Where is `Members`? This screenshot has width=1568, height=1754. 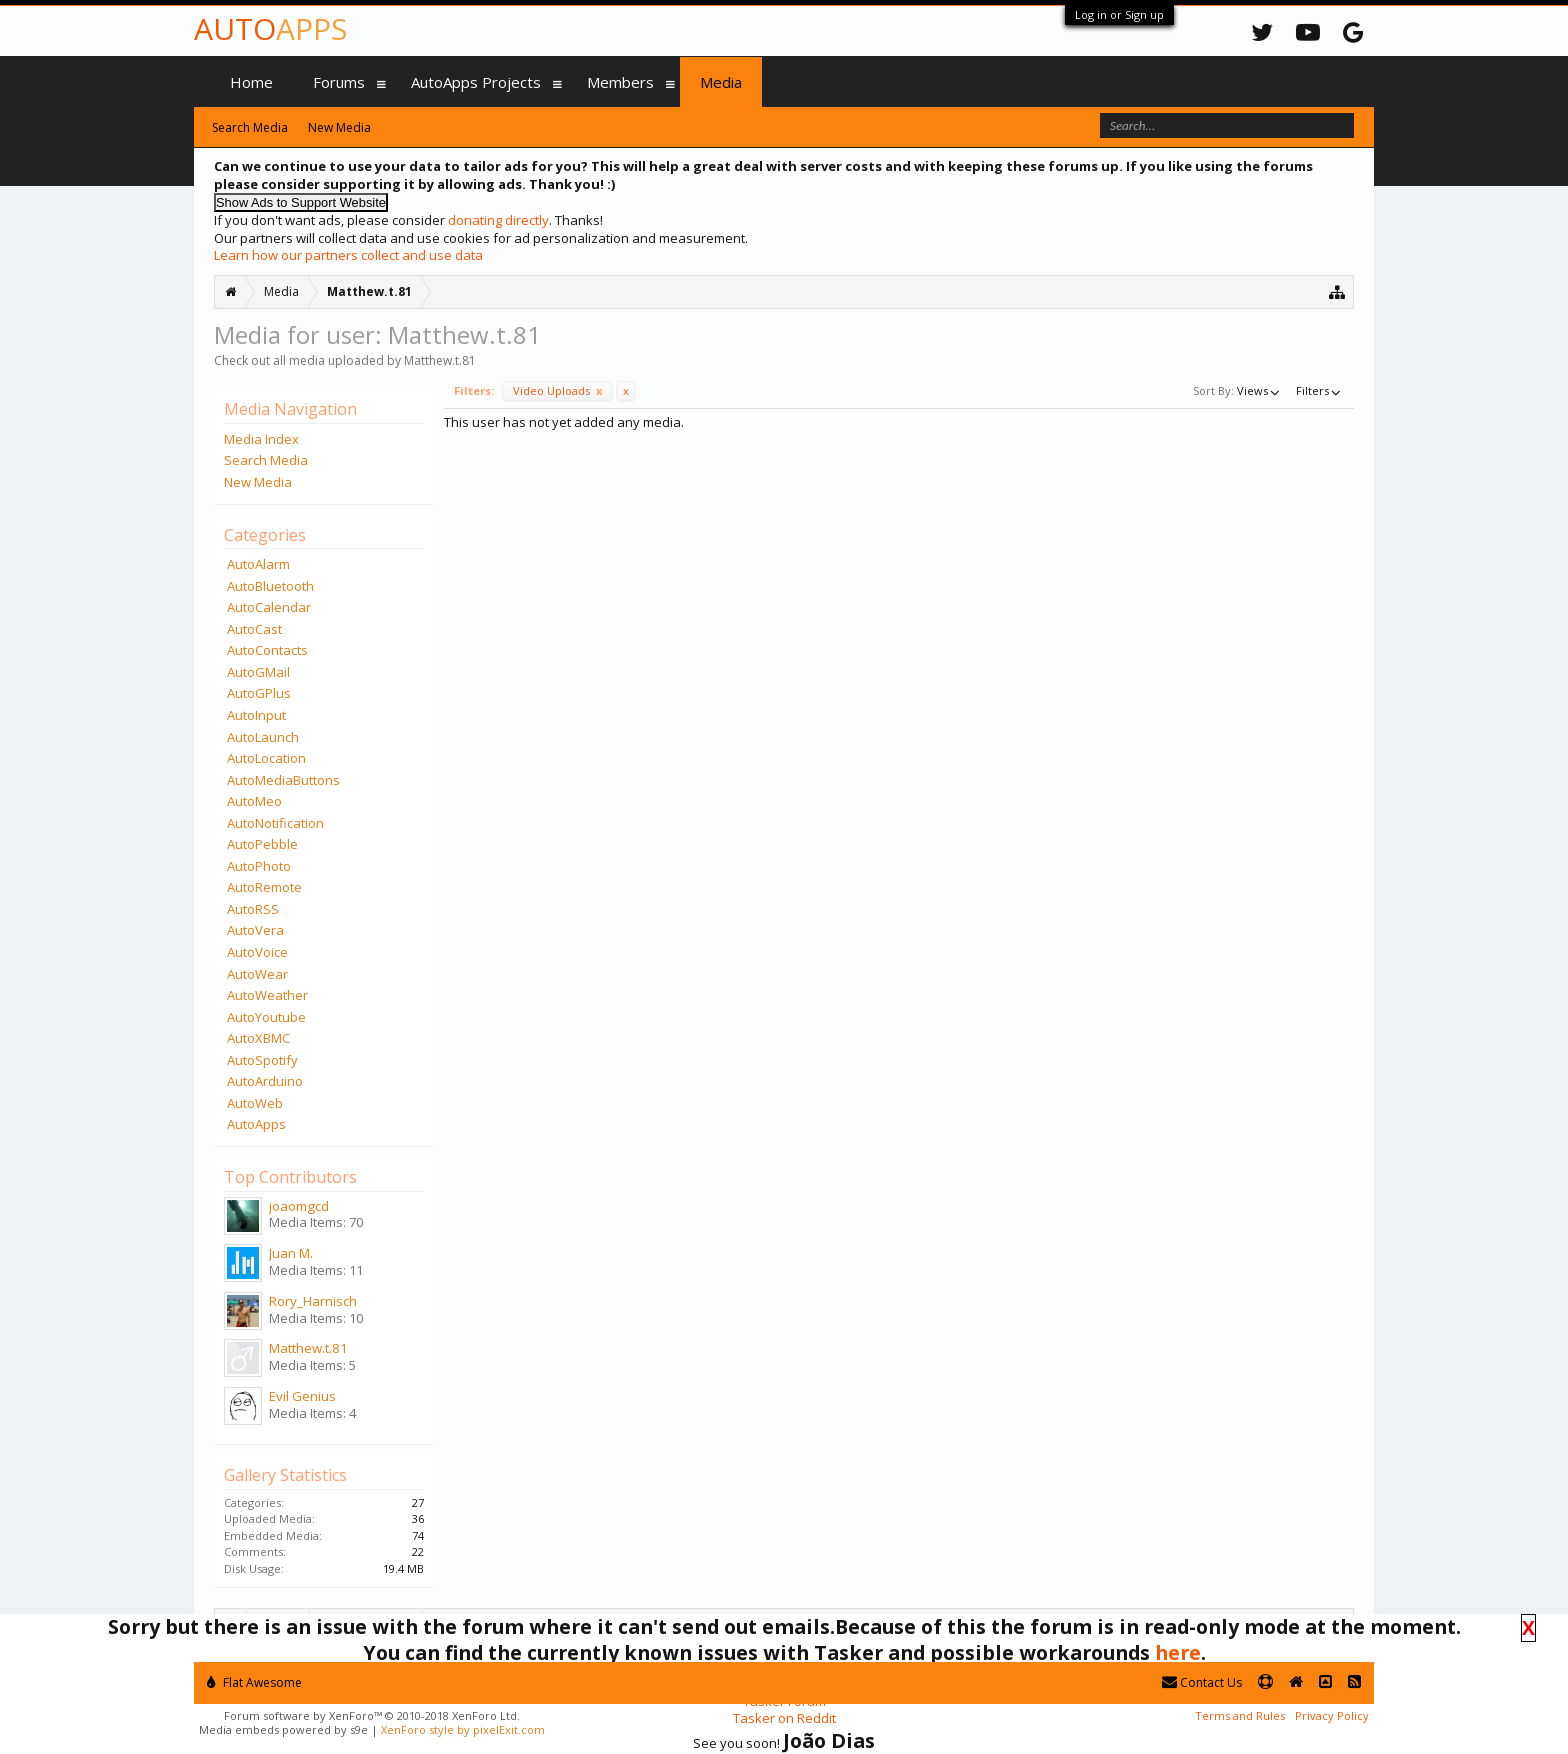 Members is located at coordinates (620, 82).